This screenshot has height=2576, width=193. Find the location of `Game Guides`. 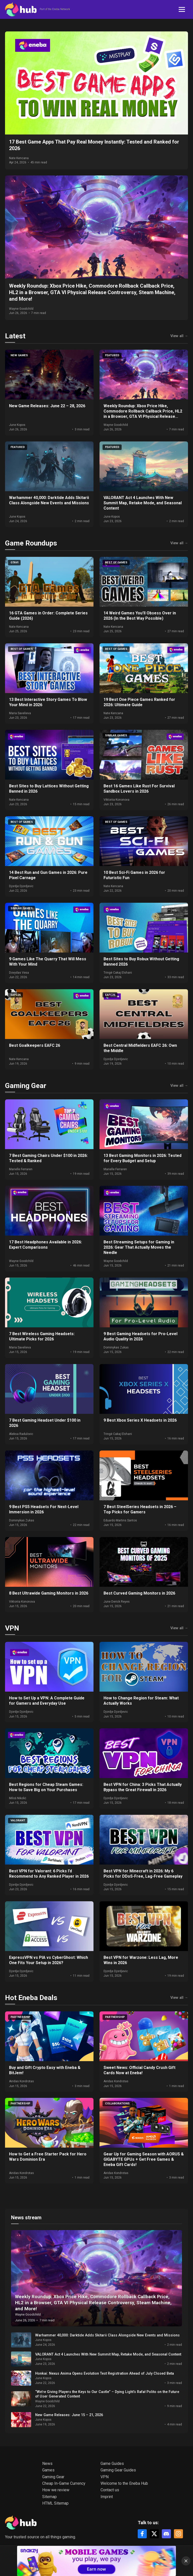

Game Guides is located at coordinates (112, 2463).